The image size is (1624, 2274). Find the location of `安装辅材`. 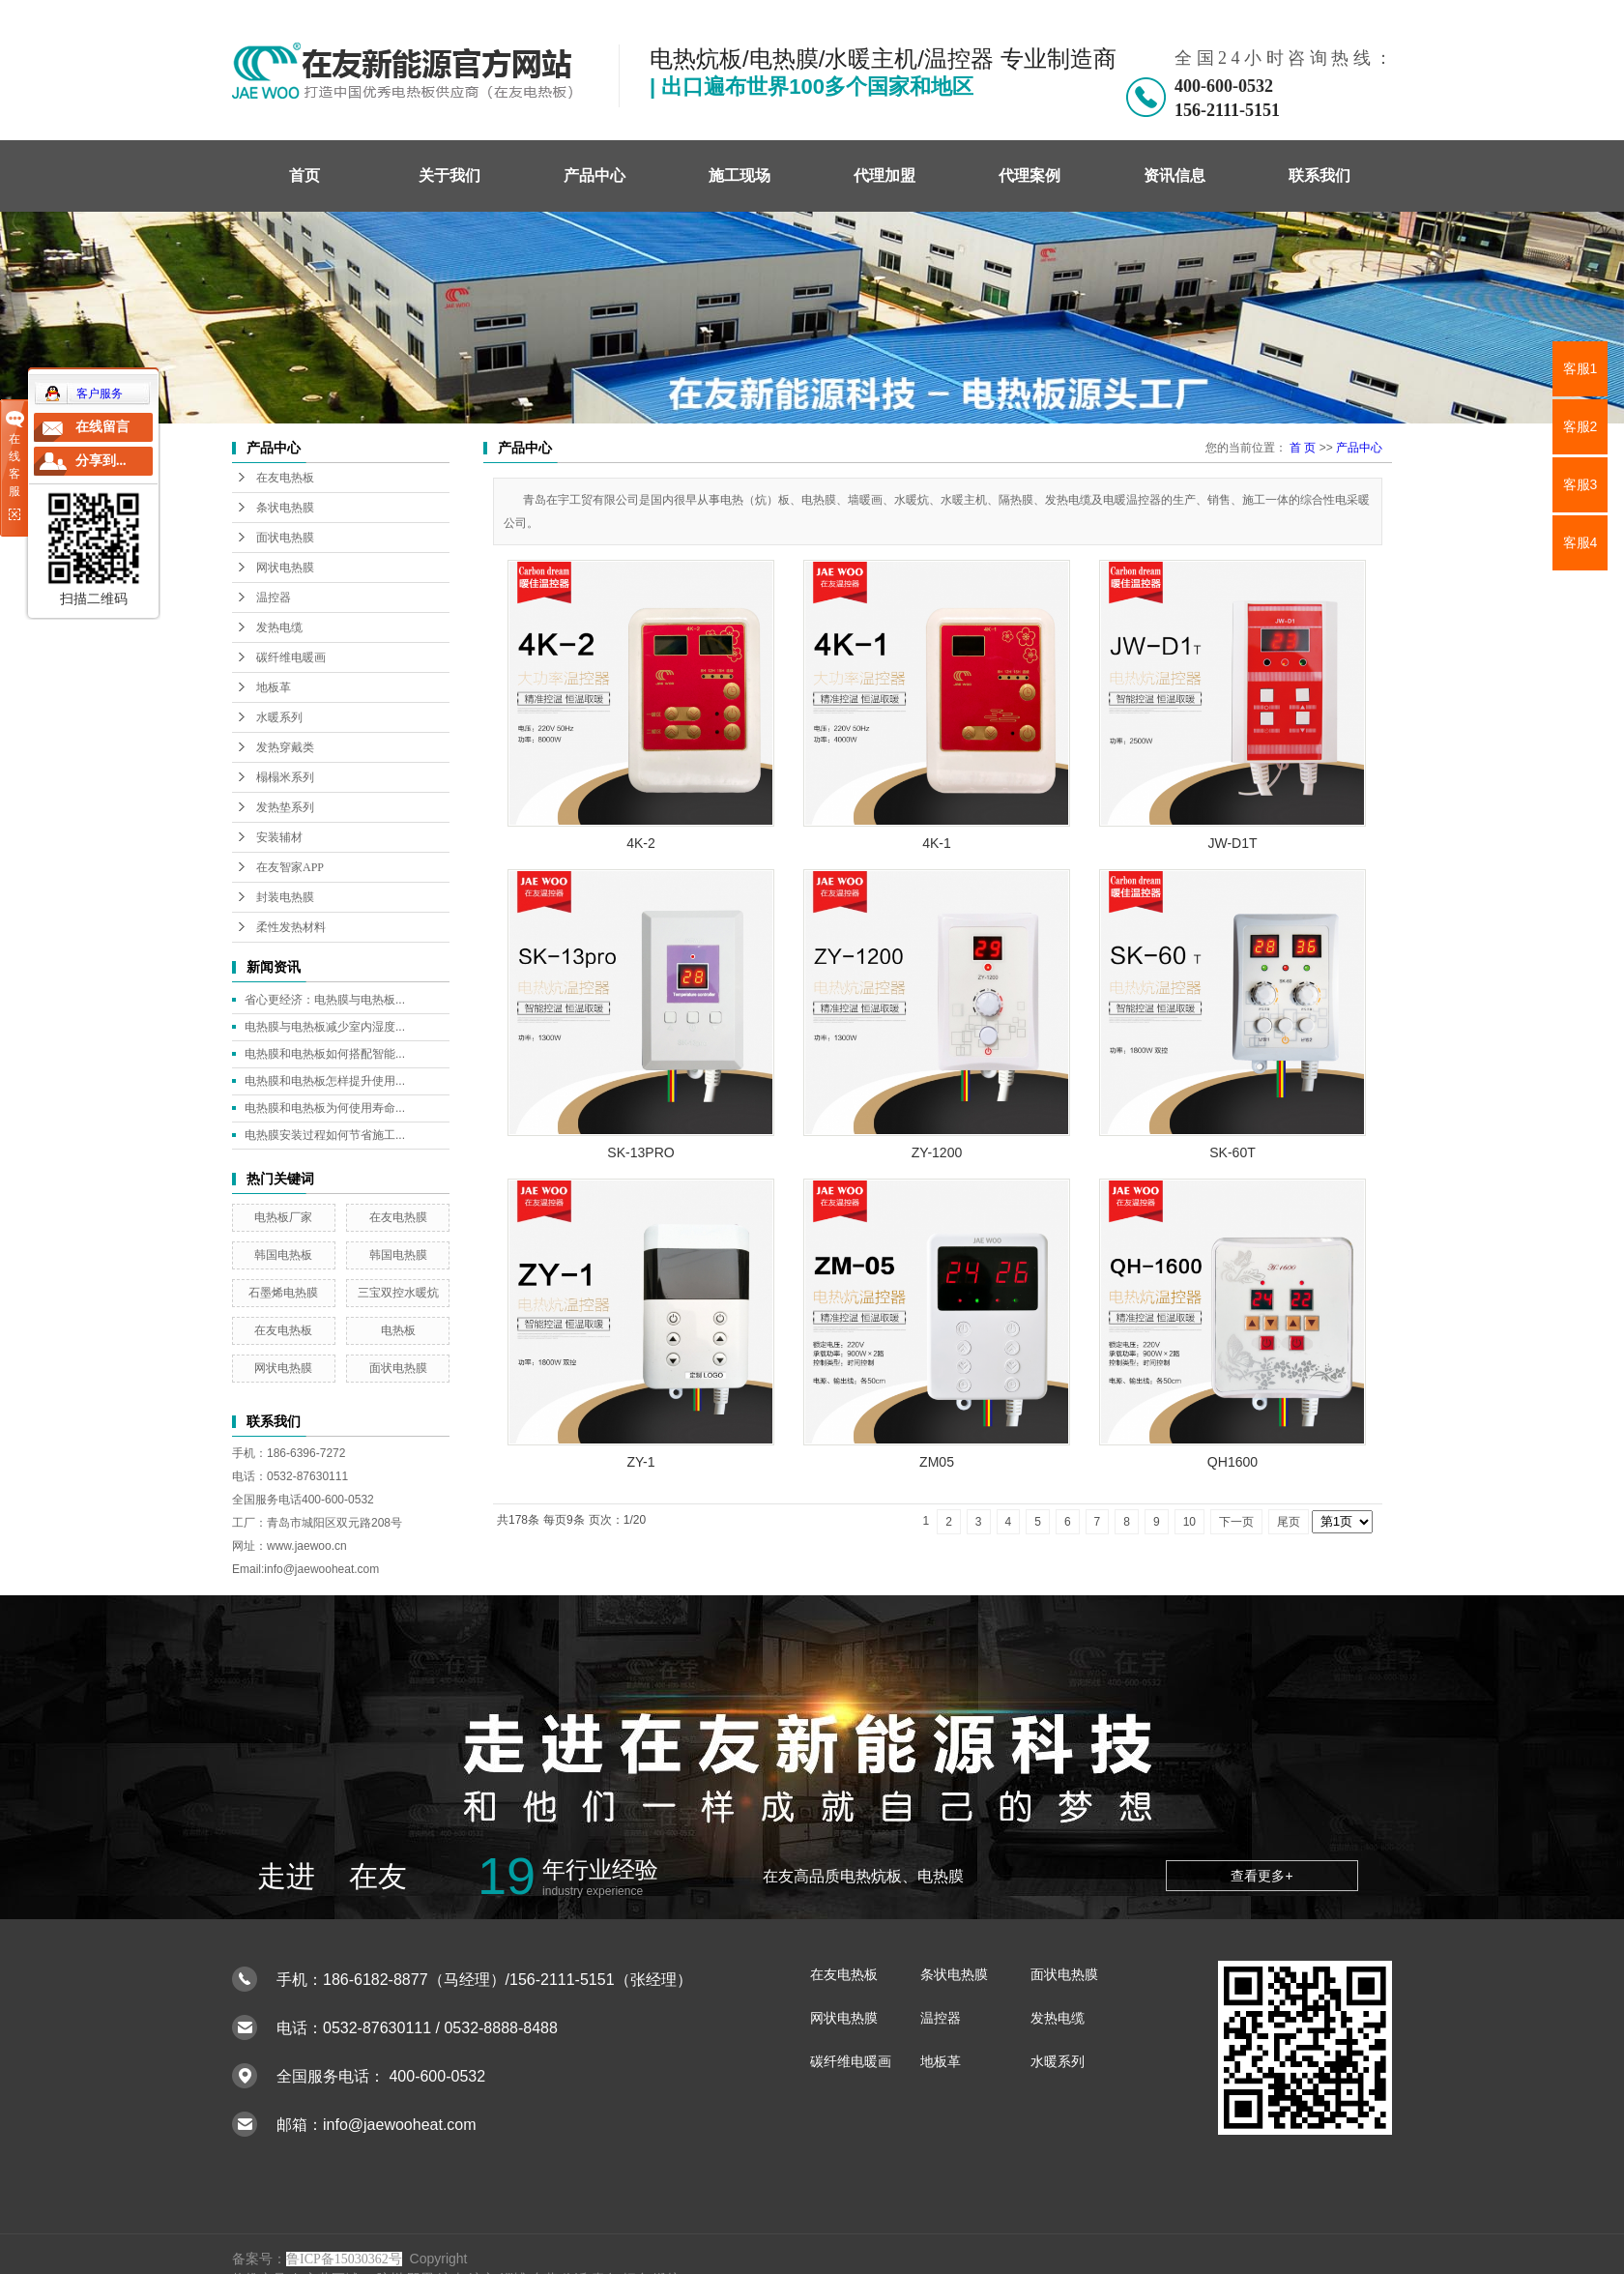

安装辅材 is located at coordinates (279, 837).